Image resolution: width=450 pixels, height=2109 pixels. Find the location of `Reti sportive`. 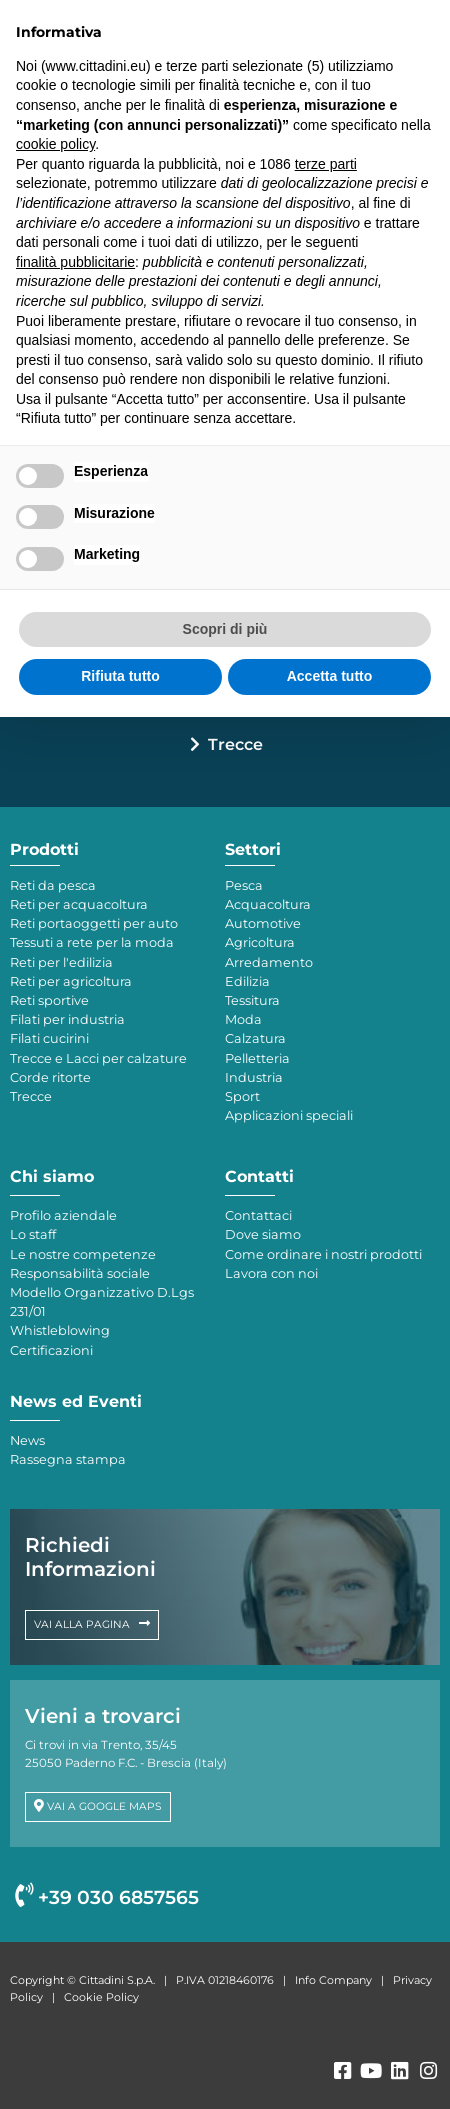

Reti sportive is located at coordinates (49, 1000).